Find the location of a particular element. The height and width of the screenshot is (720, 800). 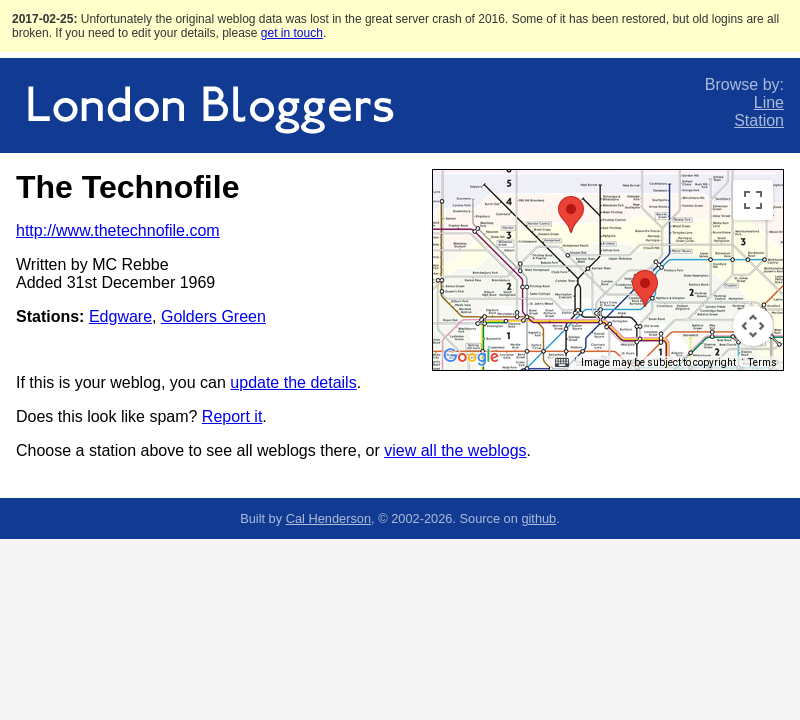

Terms [Terms (opens in new tab)] is located at coordinates (762, 362).